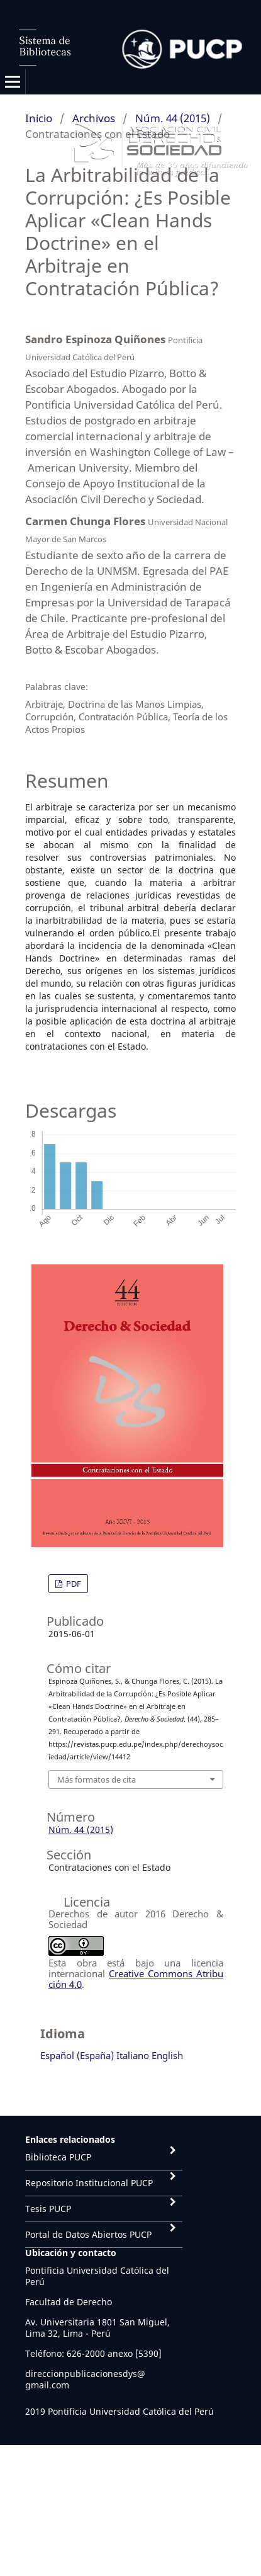  I want to click on Repositorio Institucional PUCP, so click(89, 2183).